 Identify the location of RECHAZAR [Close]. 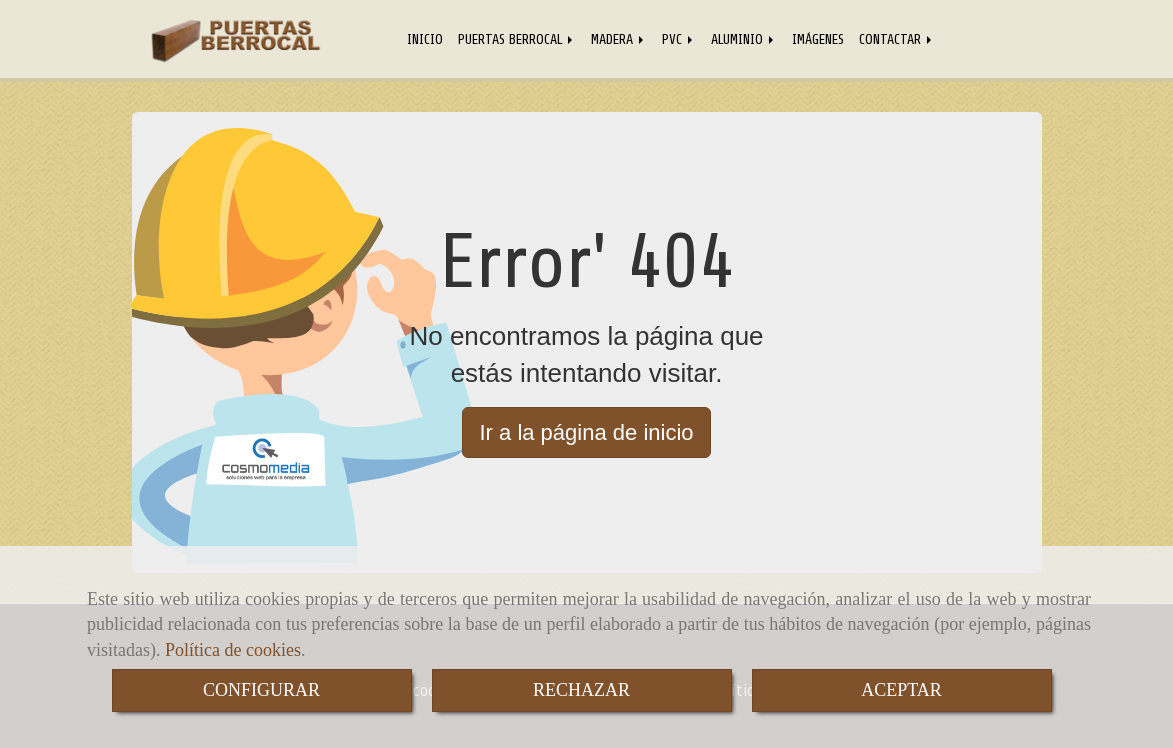
(581, 690).